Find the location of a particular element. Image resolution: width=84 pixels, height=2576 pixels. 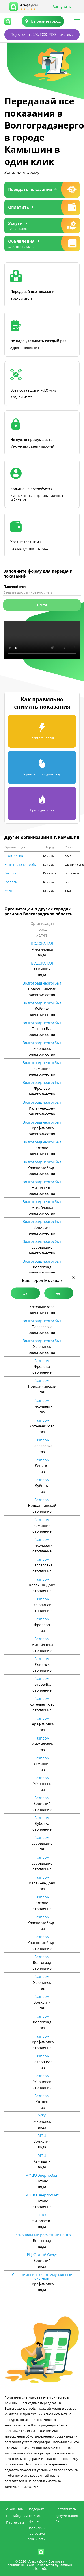

Подписки и программа лояльности is located at coordinates (36, 2533).